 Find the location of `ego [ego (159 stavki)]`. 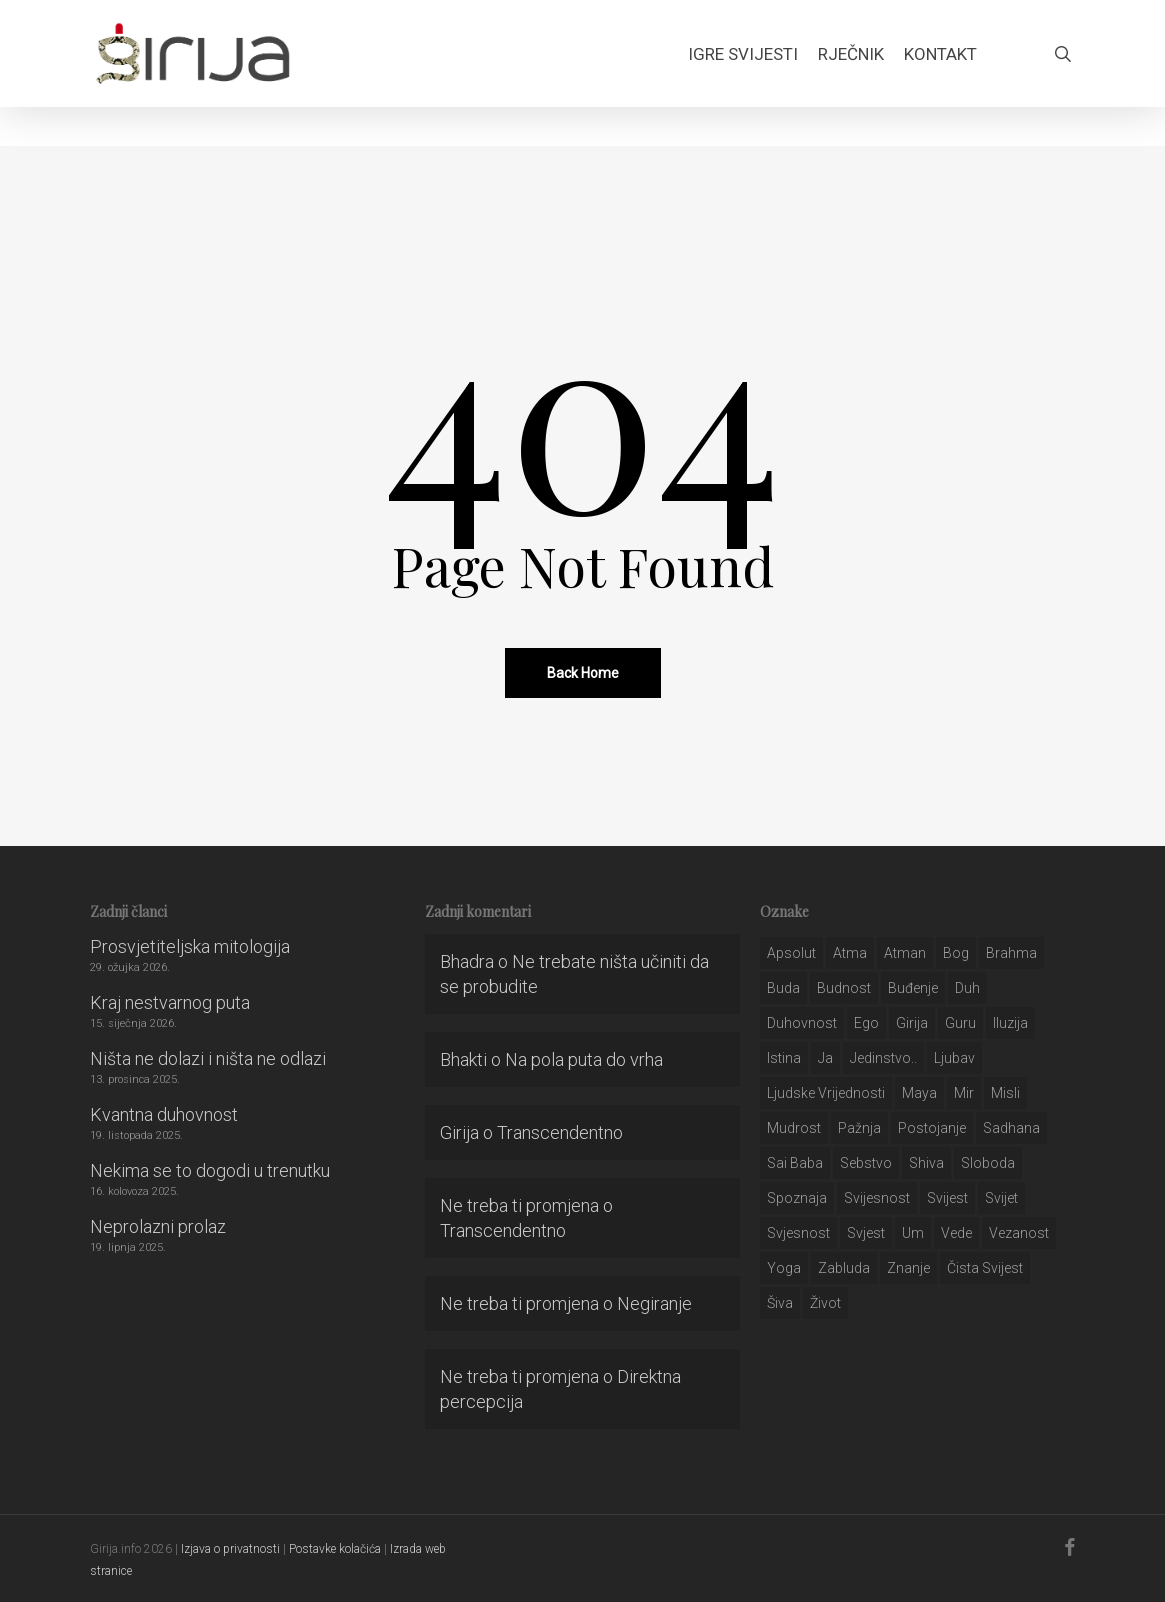

ego [ego (159 stavki)] is located at coordinates (866, 1023).